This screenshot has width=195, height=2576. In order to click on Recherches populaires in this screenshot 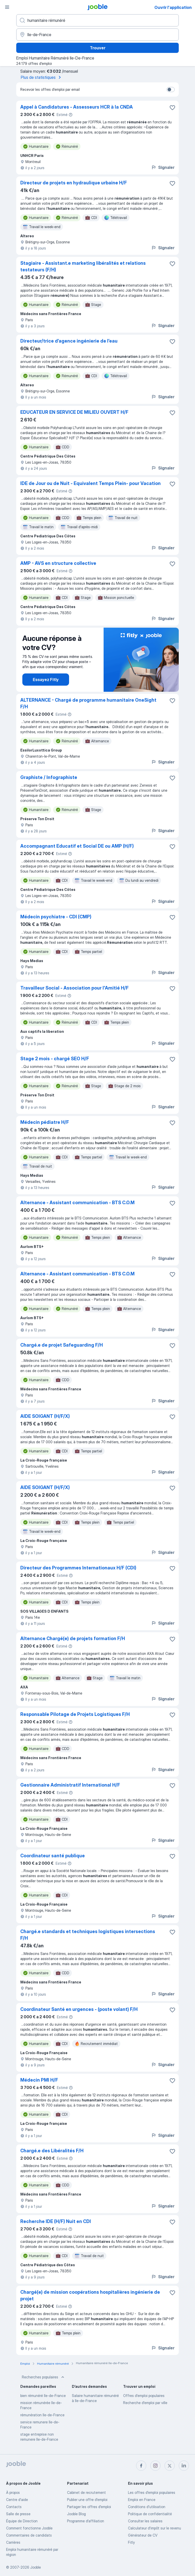, I will do `click(43, 2377)`.